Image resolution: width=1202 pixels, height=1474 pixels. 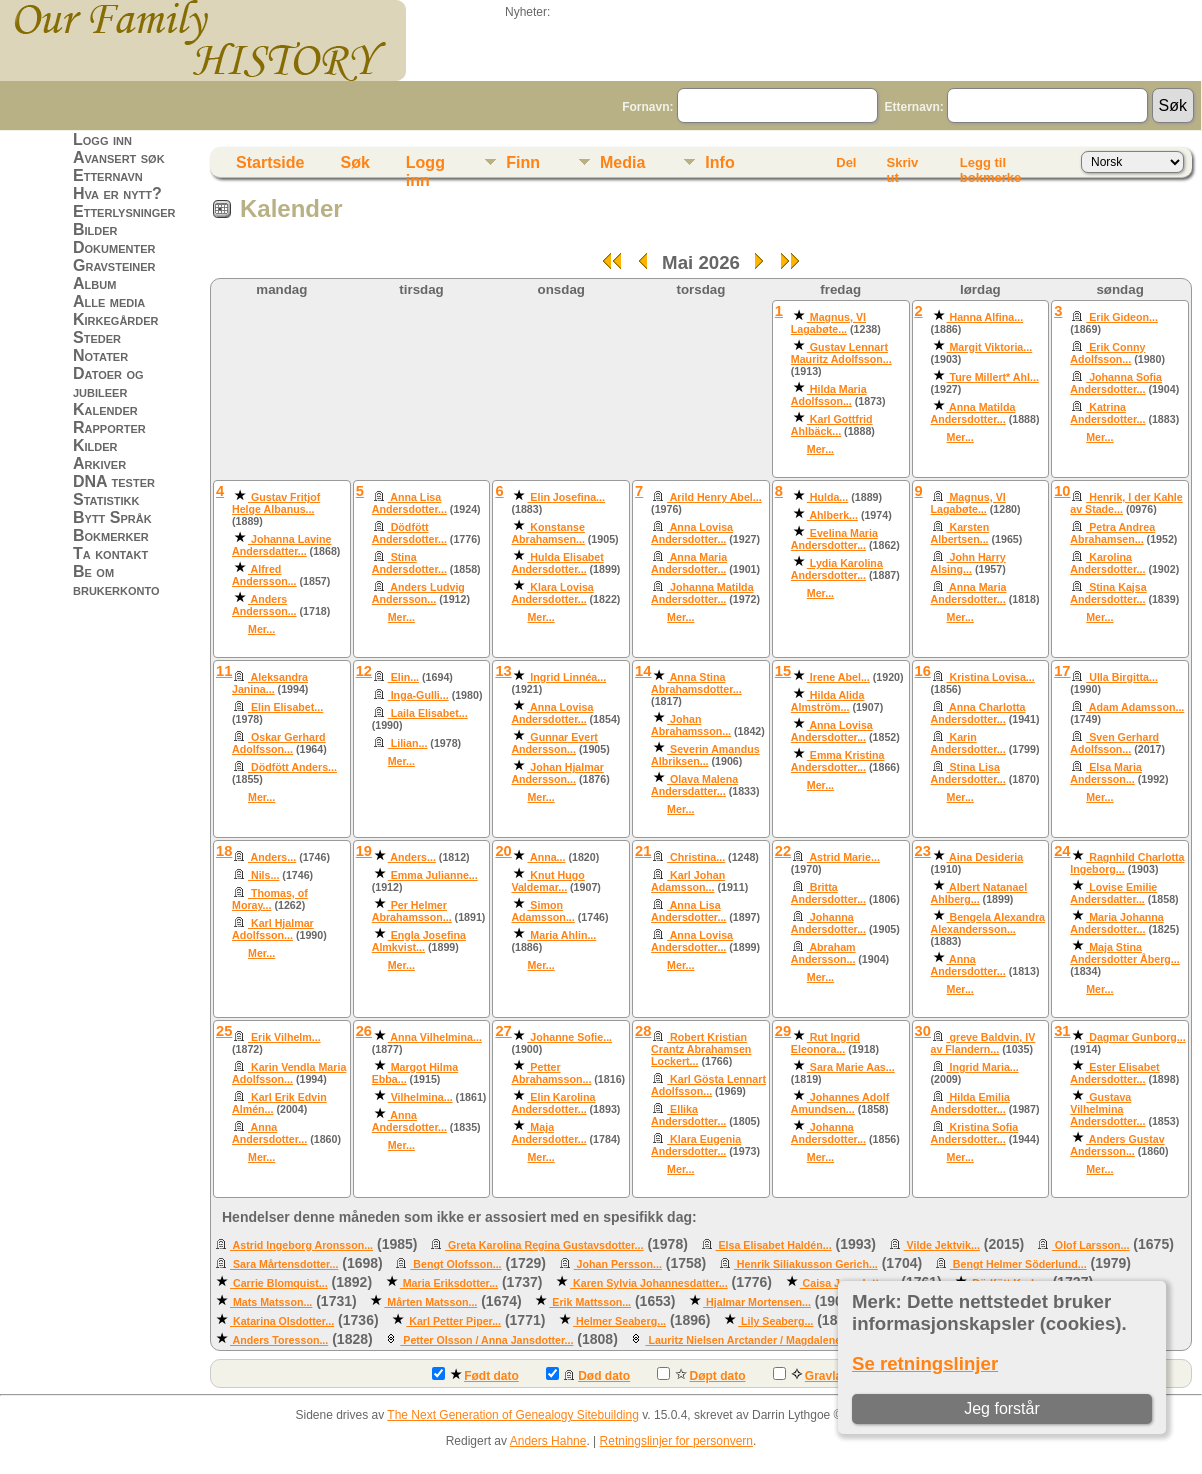 I want to click on Hulda..., so click(x=827, y=497).